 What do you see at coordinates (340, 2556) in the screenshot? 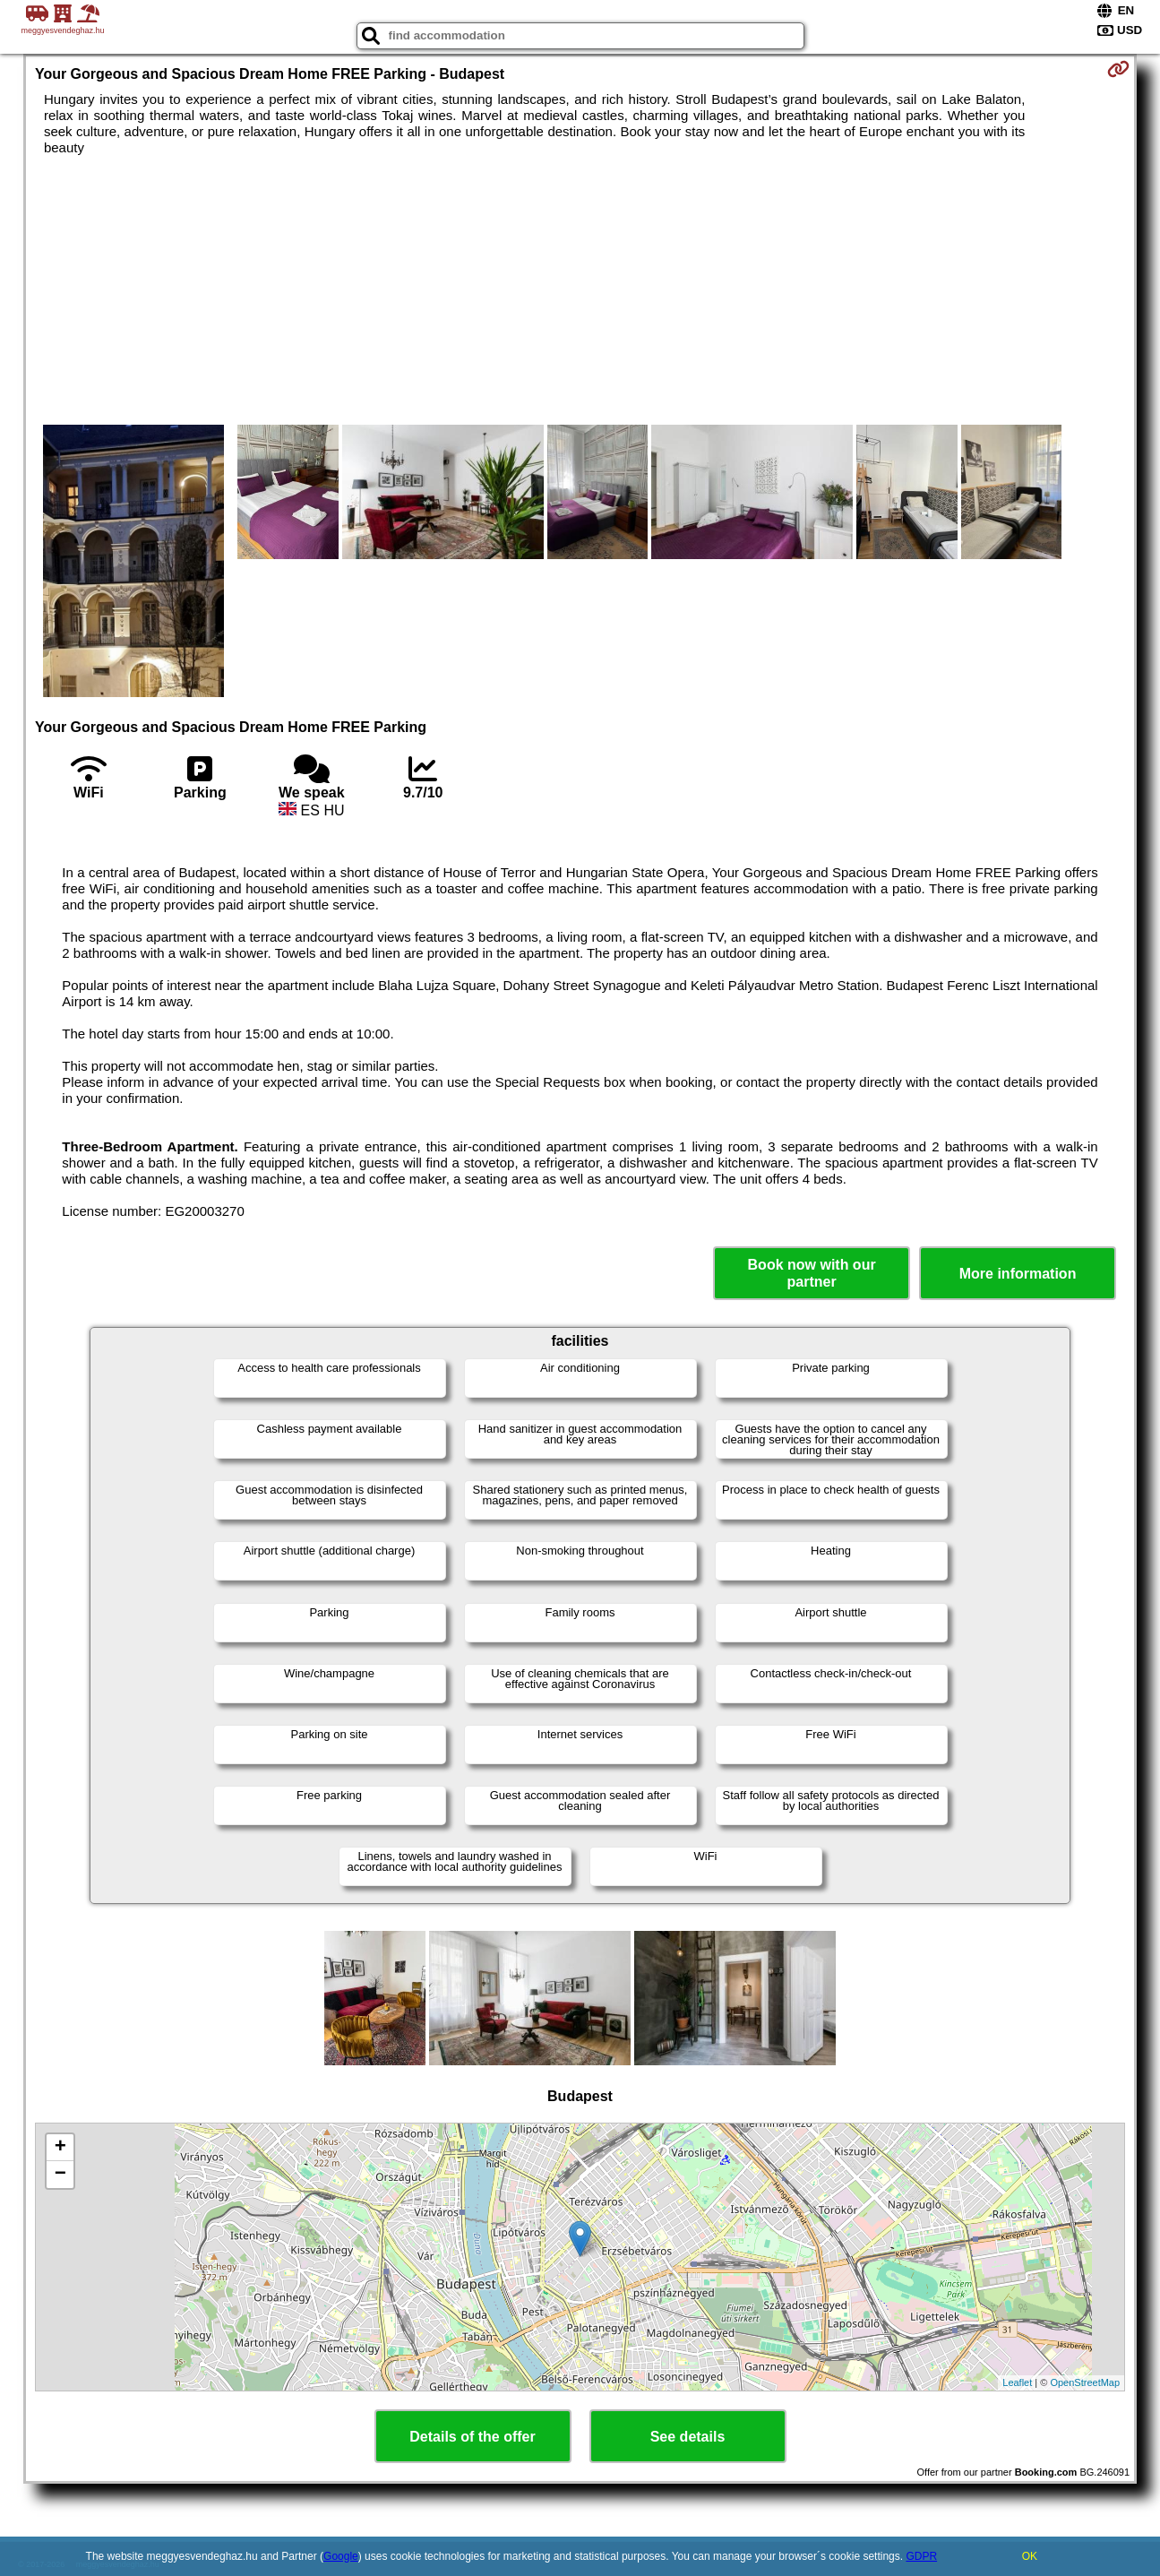
I see `Google` at bounding box center [340, 2556].